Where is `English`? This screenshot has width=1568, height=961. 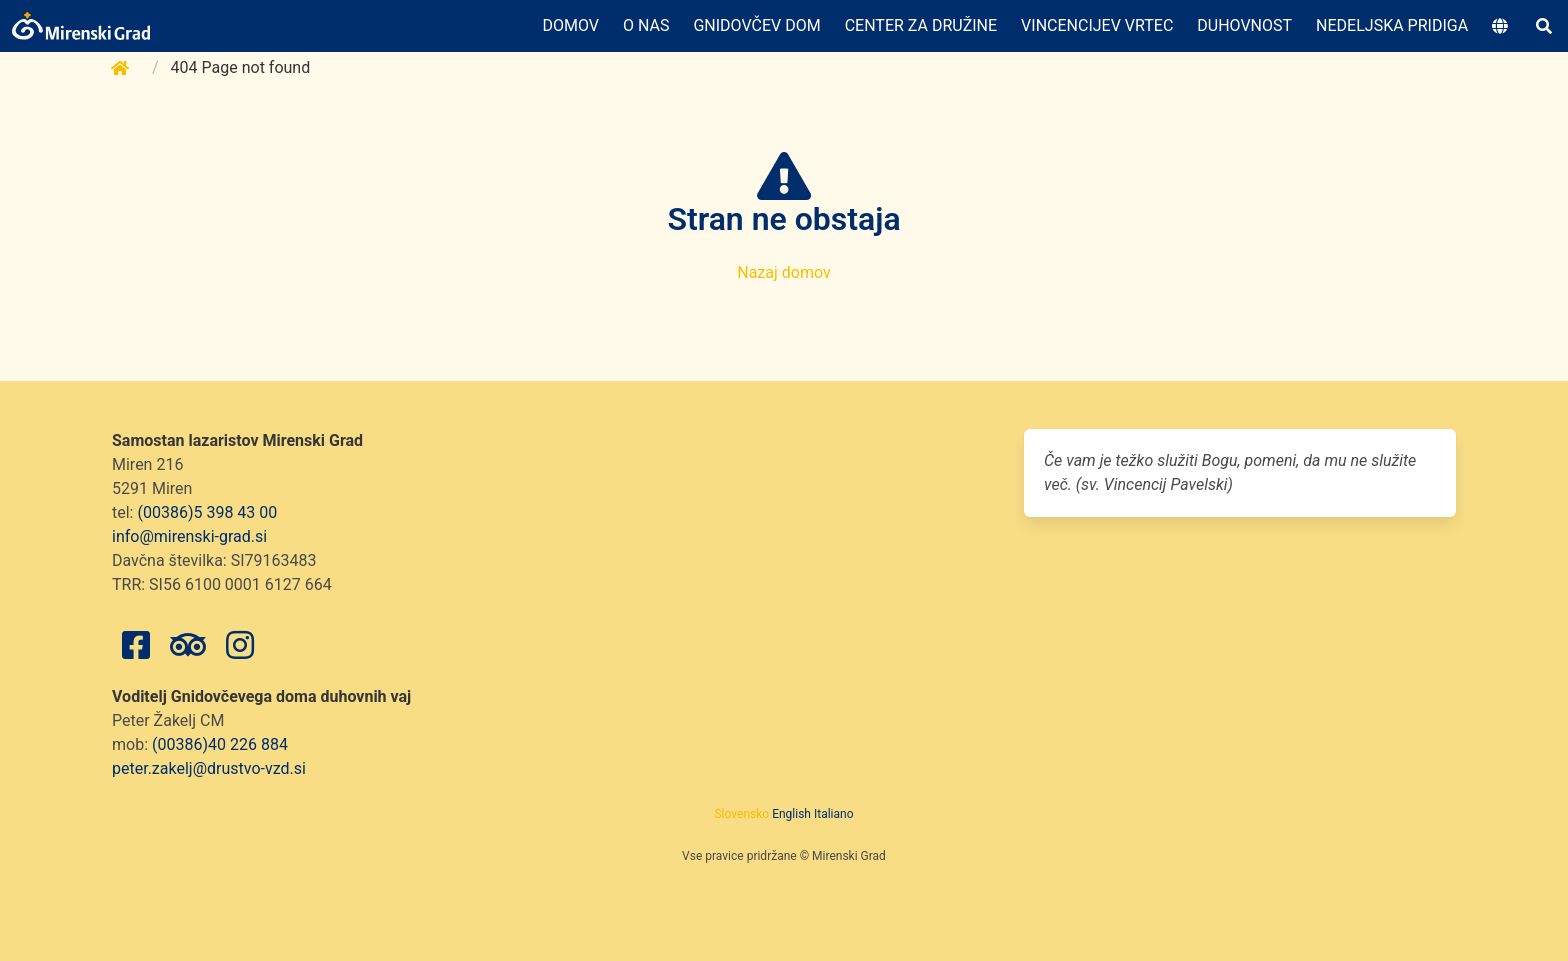 English is located at coordinates (791, 814).